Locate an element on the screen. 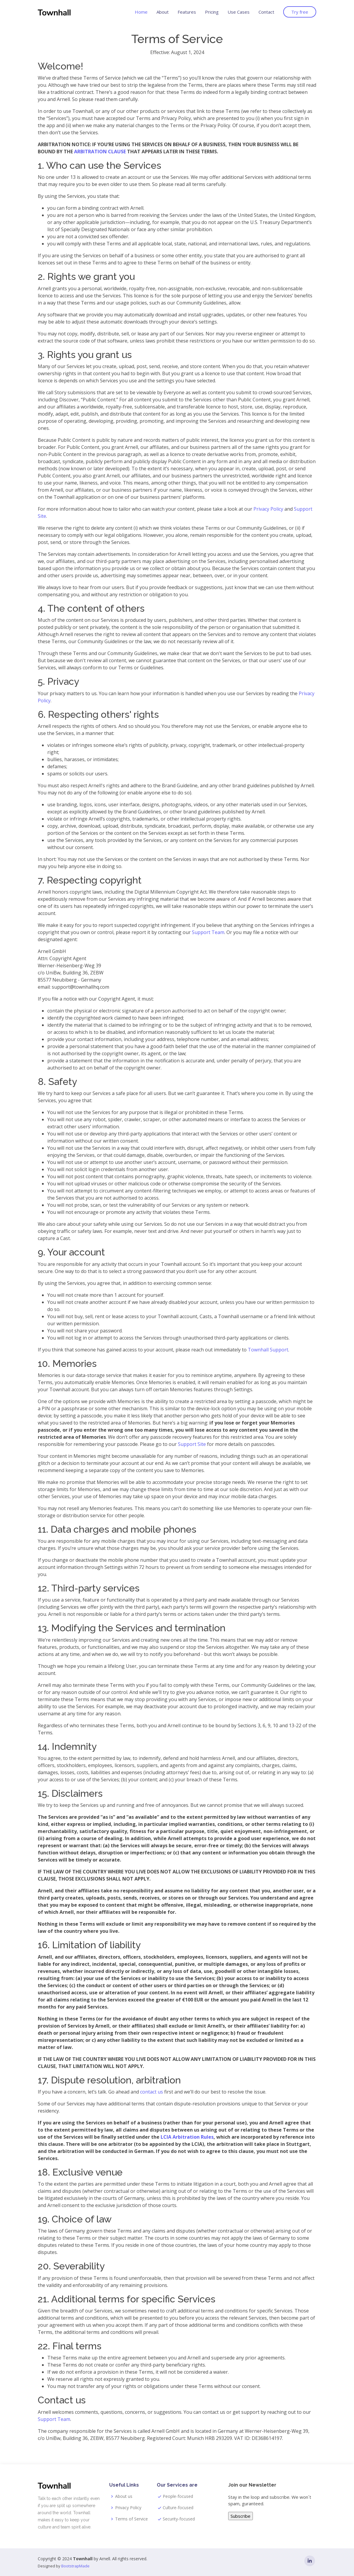  People-focused is located at coordinates (178, 2496).